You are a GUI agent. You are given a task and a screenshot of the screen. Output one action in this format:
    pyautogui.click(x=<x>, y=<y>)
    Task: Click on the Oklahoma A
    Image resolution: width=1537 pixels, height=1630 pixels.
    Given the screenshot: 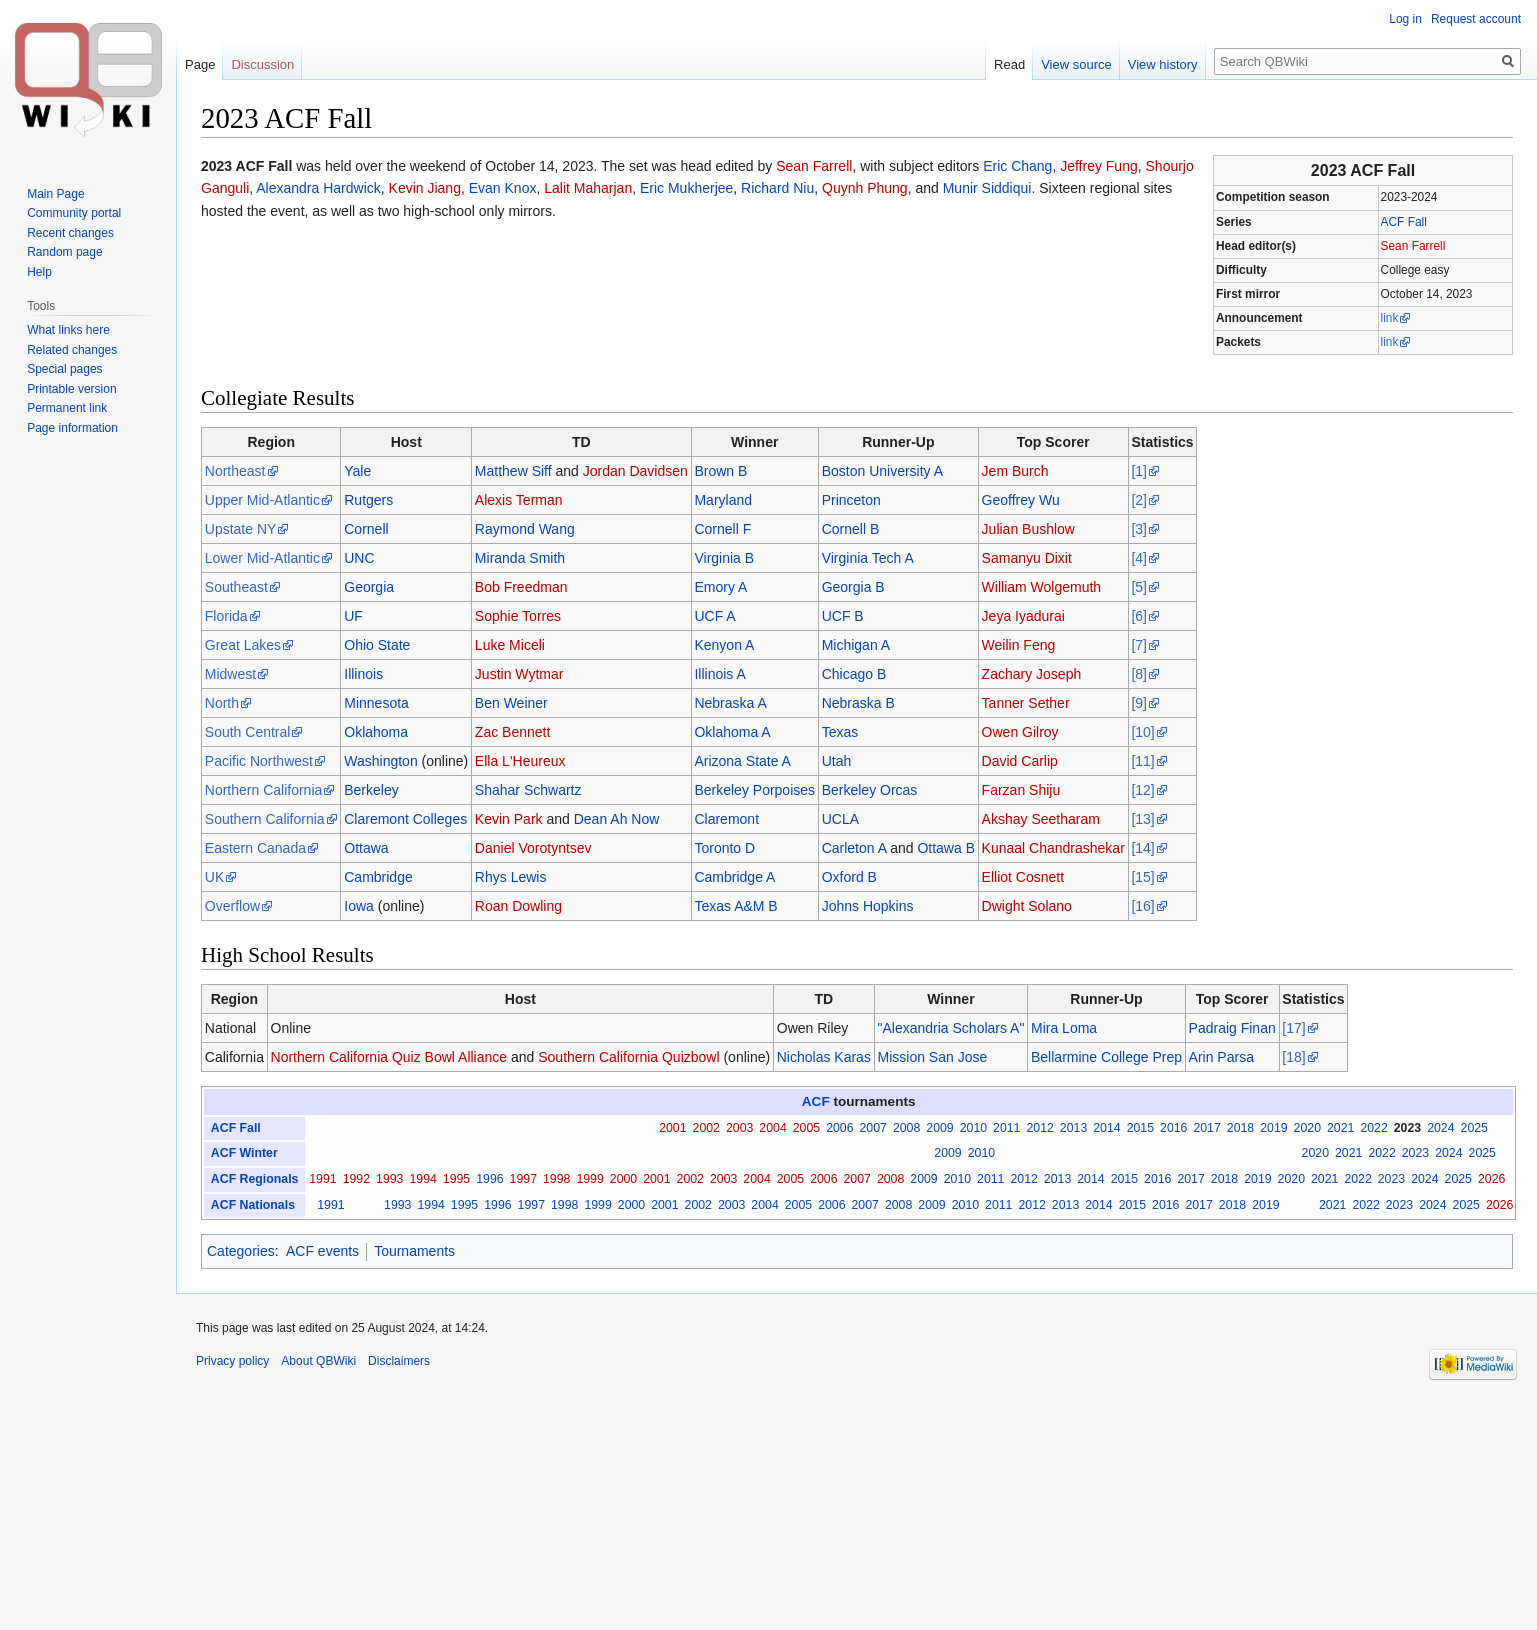 What is the action you would take?
    pyautogui.click(x=732, y=732)
    